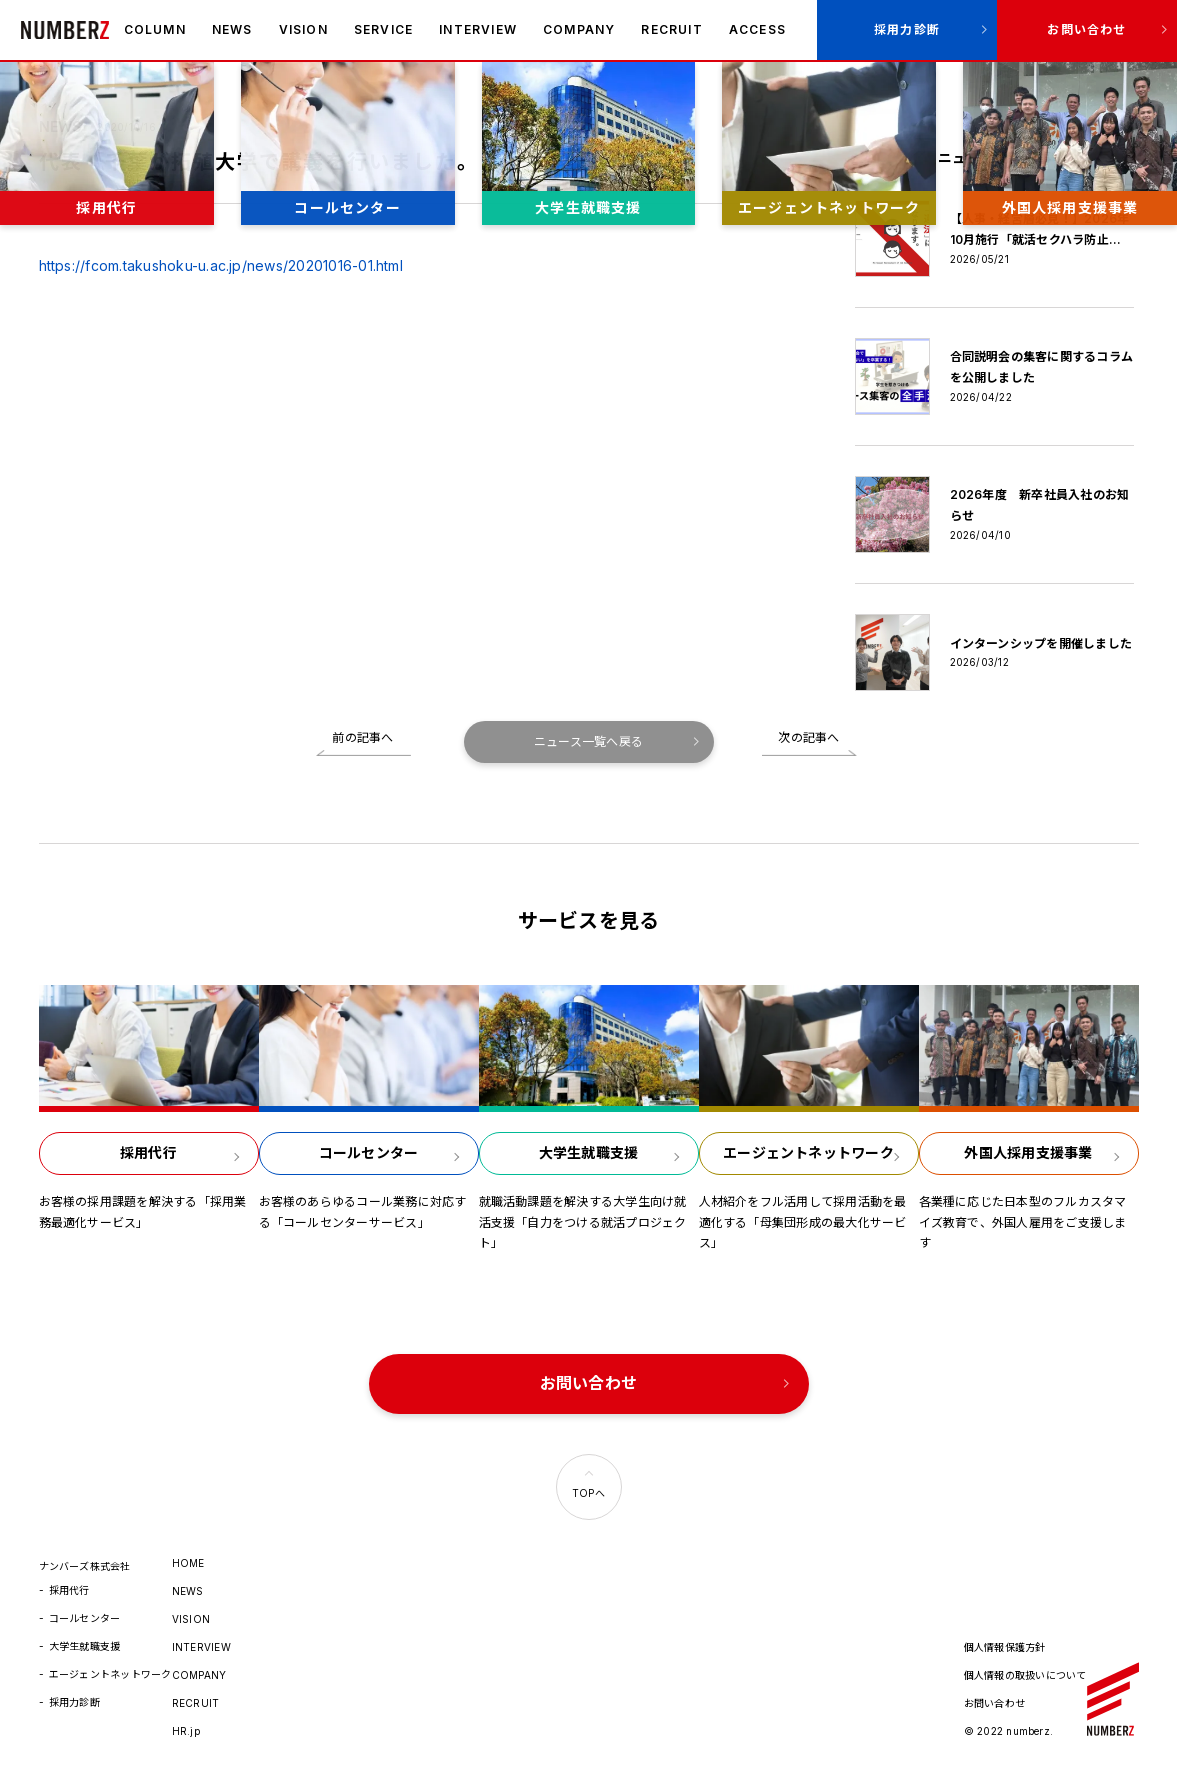 The image size is (1177, 1771). Describe the element at coordinates (155, 29) in the screenshot. I see `COLUMN` at that location.